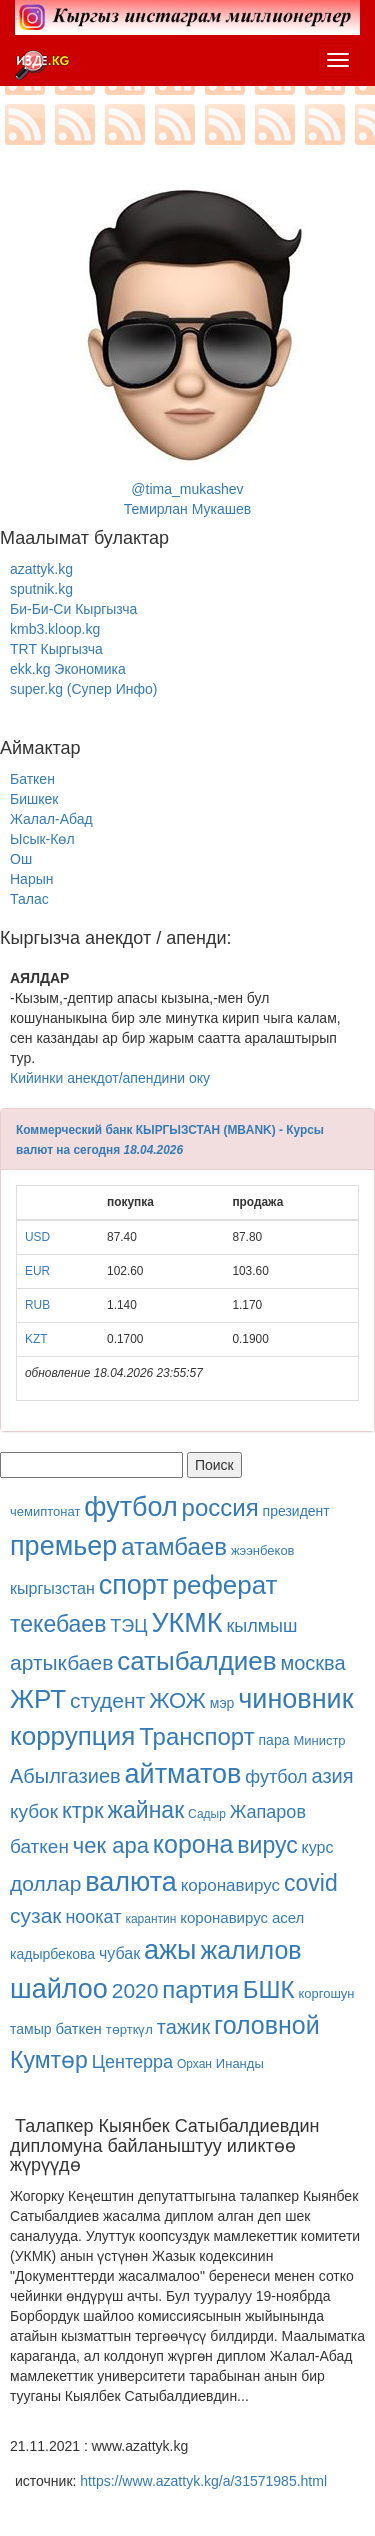 This screenshot has height=2536, width=375. Describe the element at coordinates (150, 1919) in the screenshot. I see `карантин` at that location.